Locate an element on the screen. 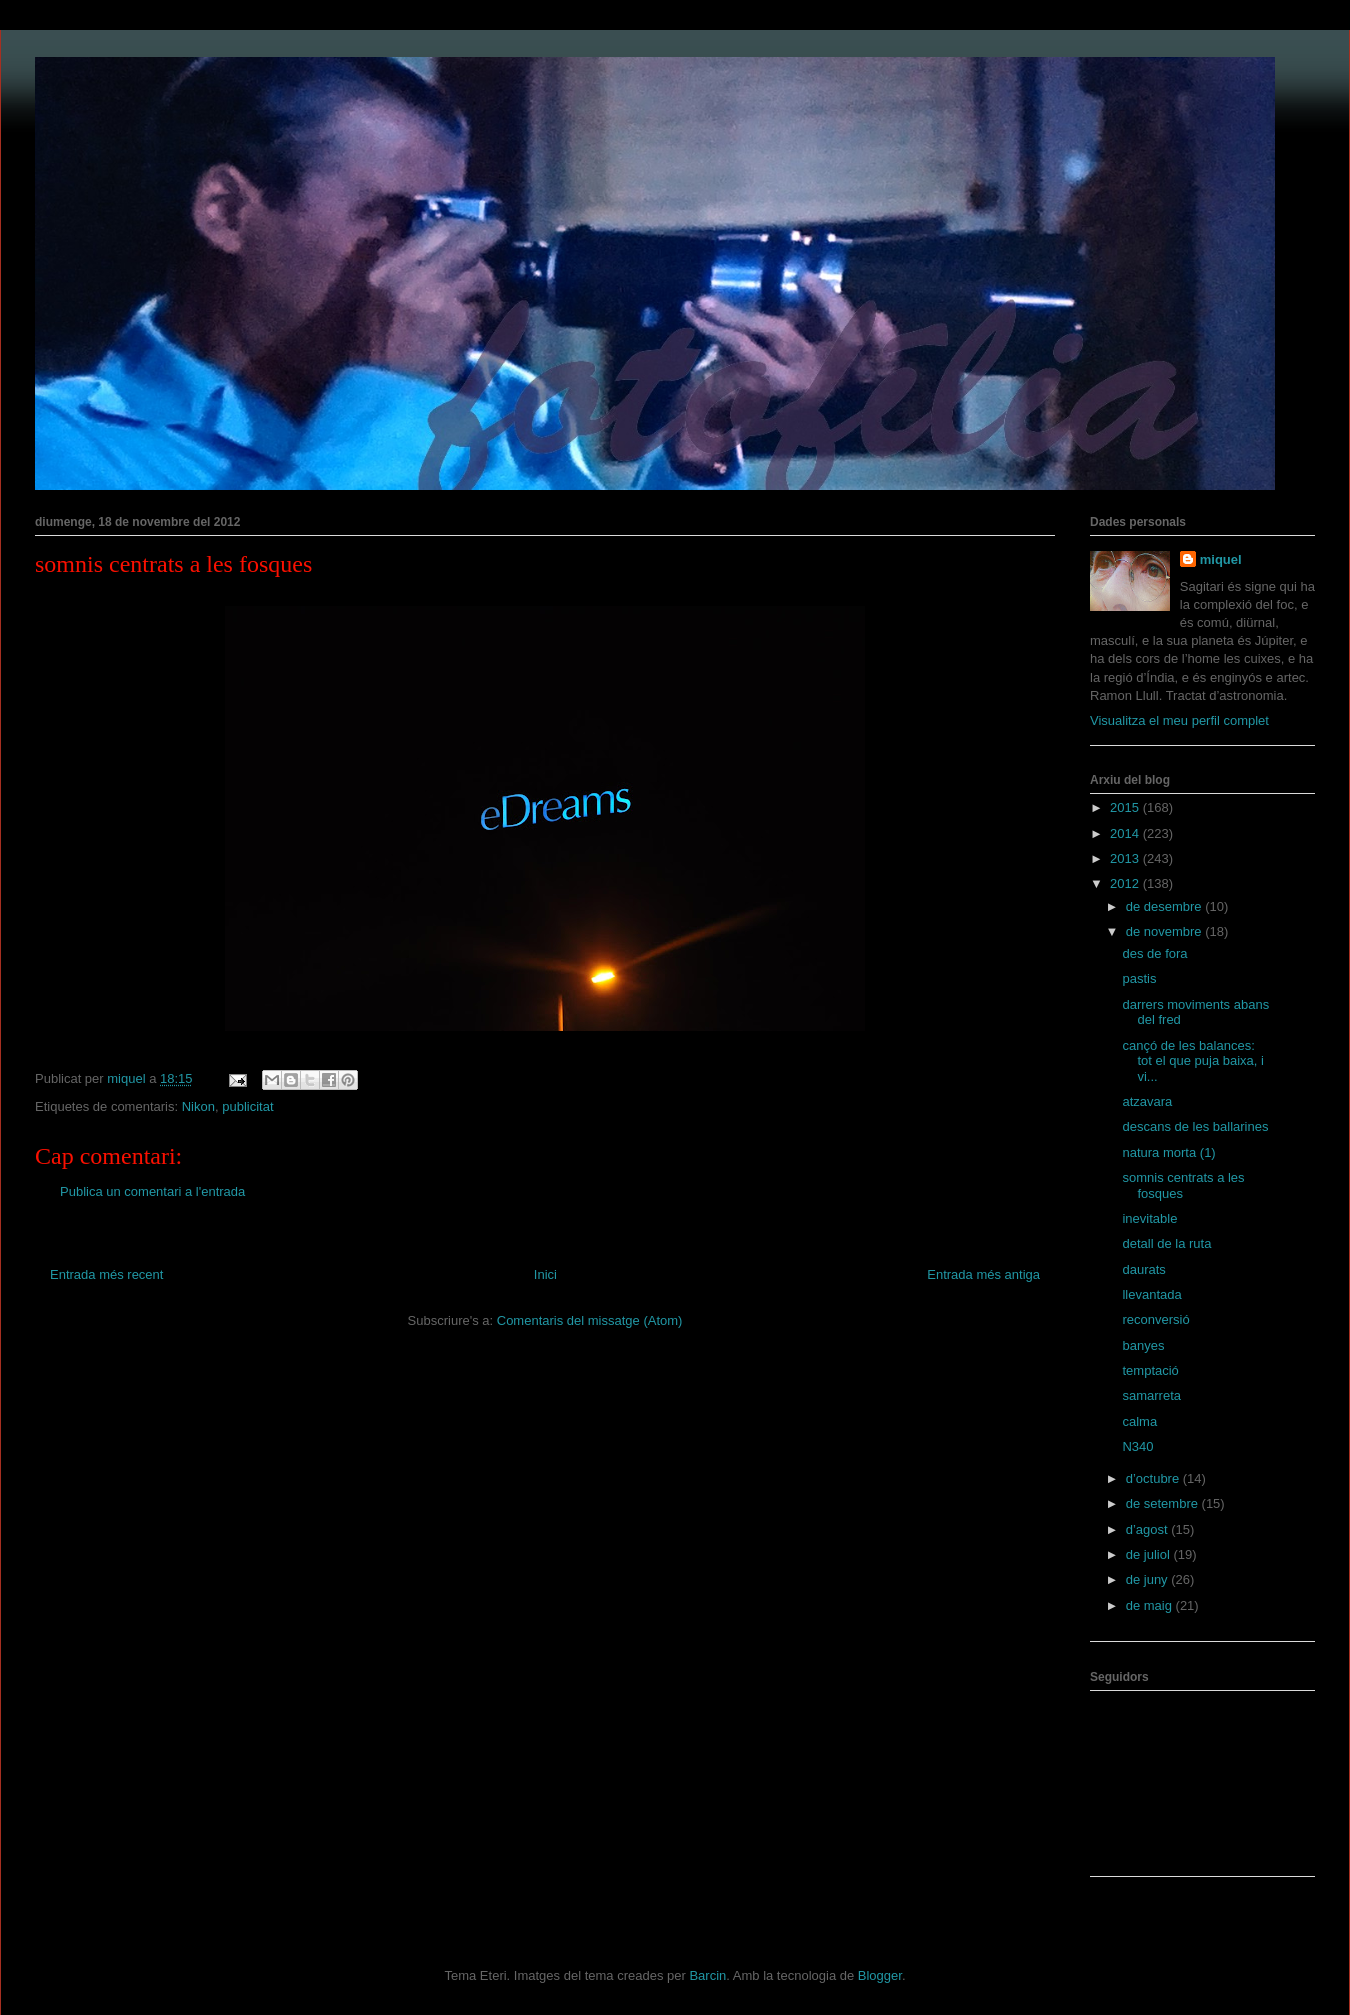  des de fora is located at coordinates (1154, 953).